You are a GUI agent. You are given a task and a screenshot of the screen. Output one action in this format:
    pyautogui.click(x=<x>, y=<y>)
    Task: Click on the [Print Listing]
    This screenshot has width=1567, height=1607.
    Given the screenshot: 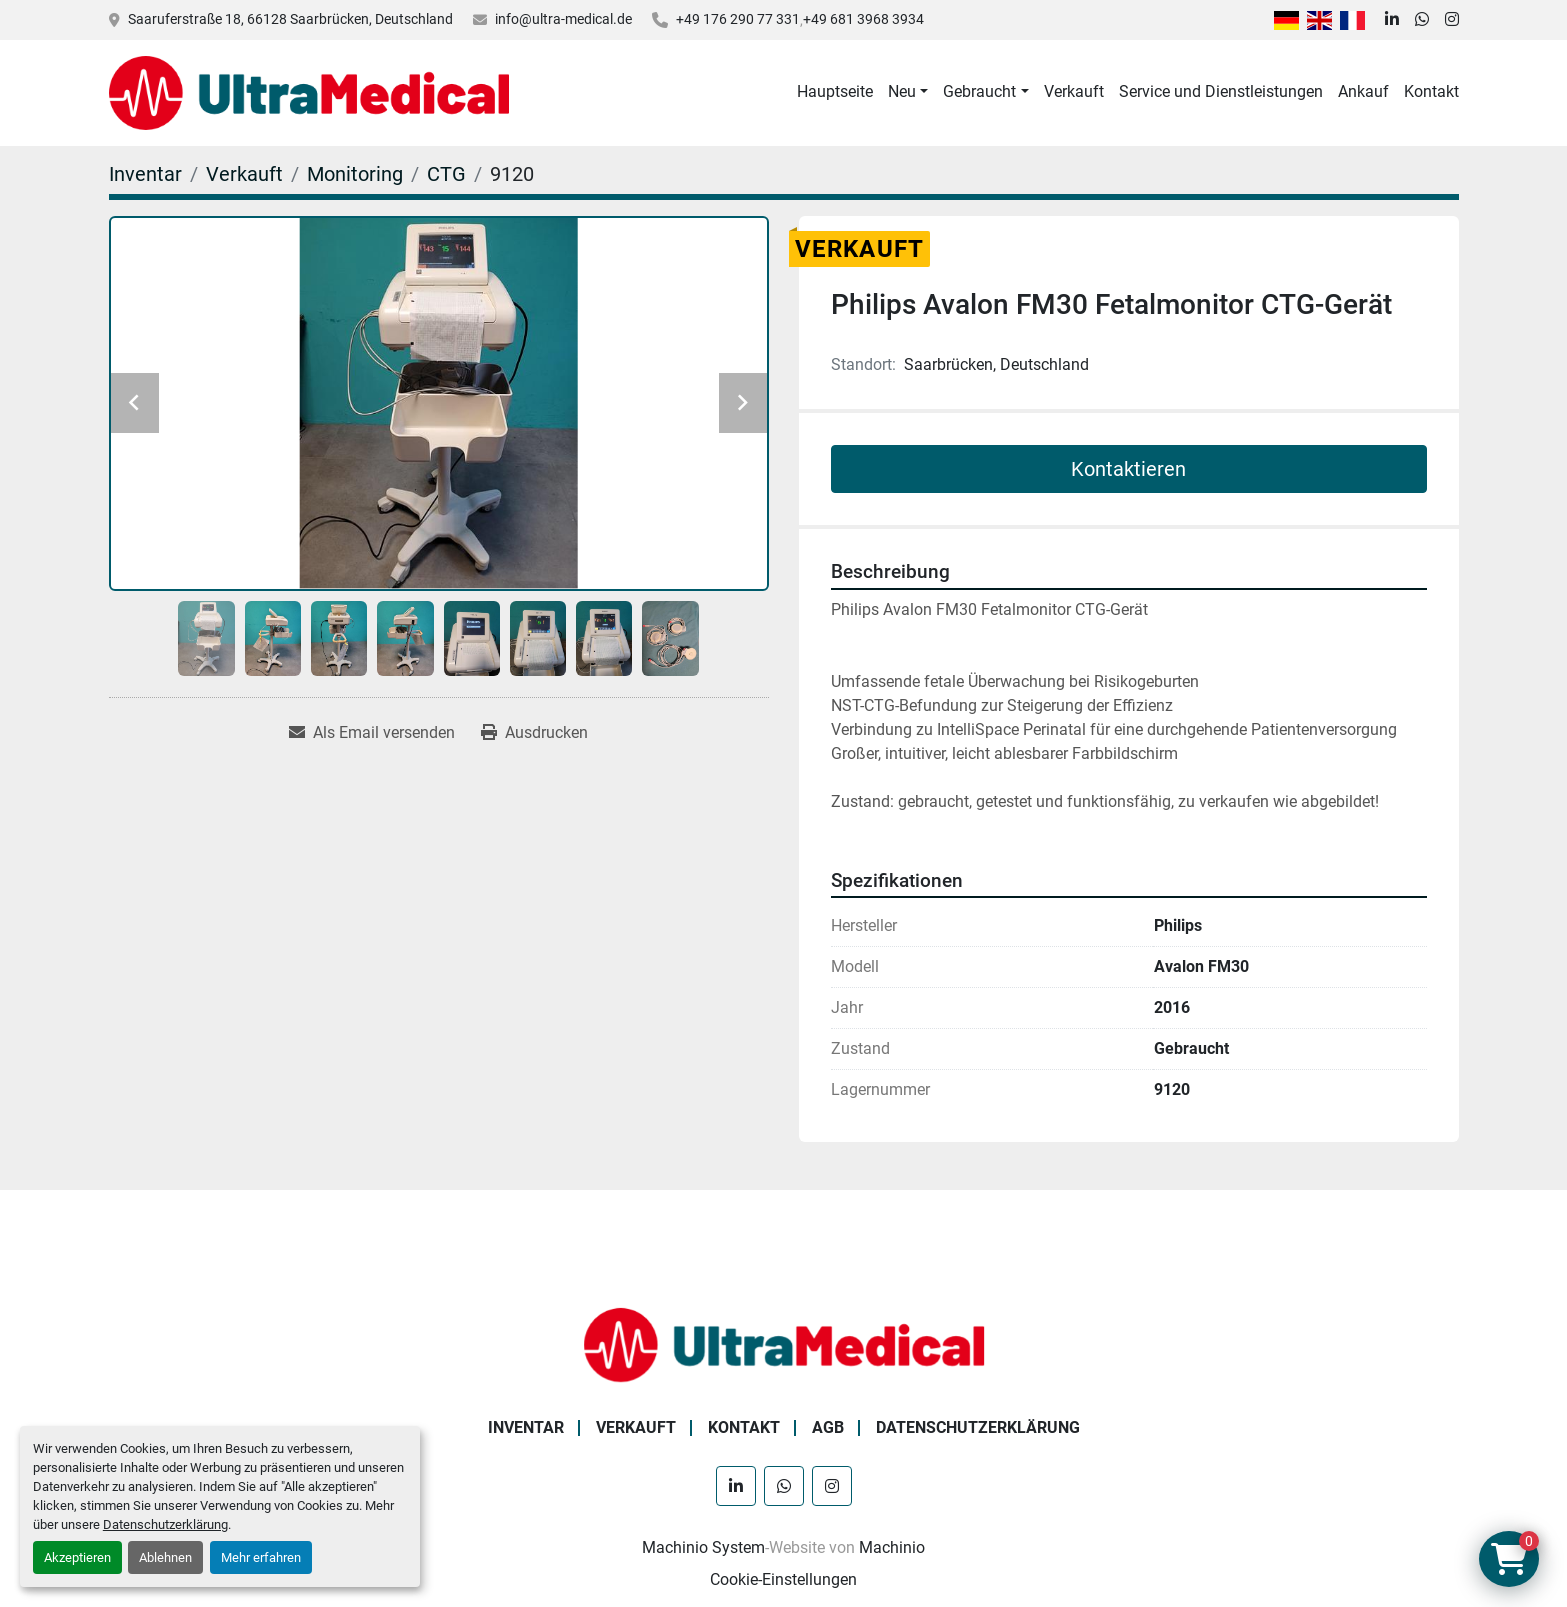 What is the action you would take?
    pyautogui.click(x=534, y=733)
    